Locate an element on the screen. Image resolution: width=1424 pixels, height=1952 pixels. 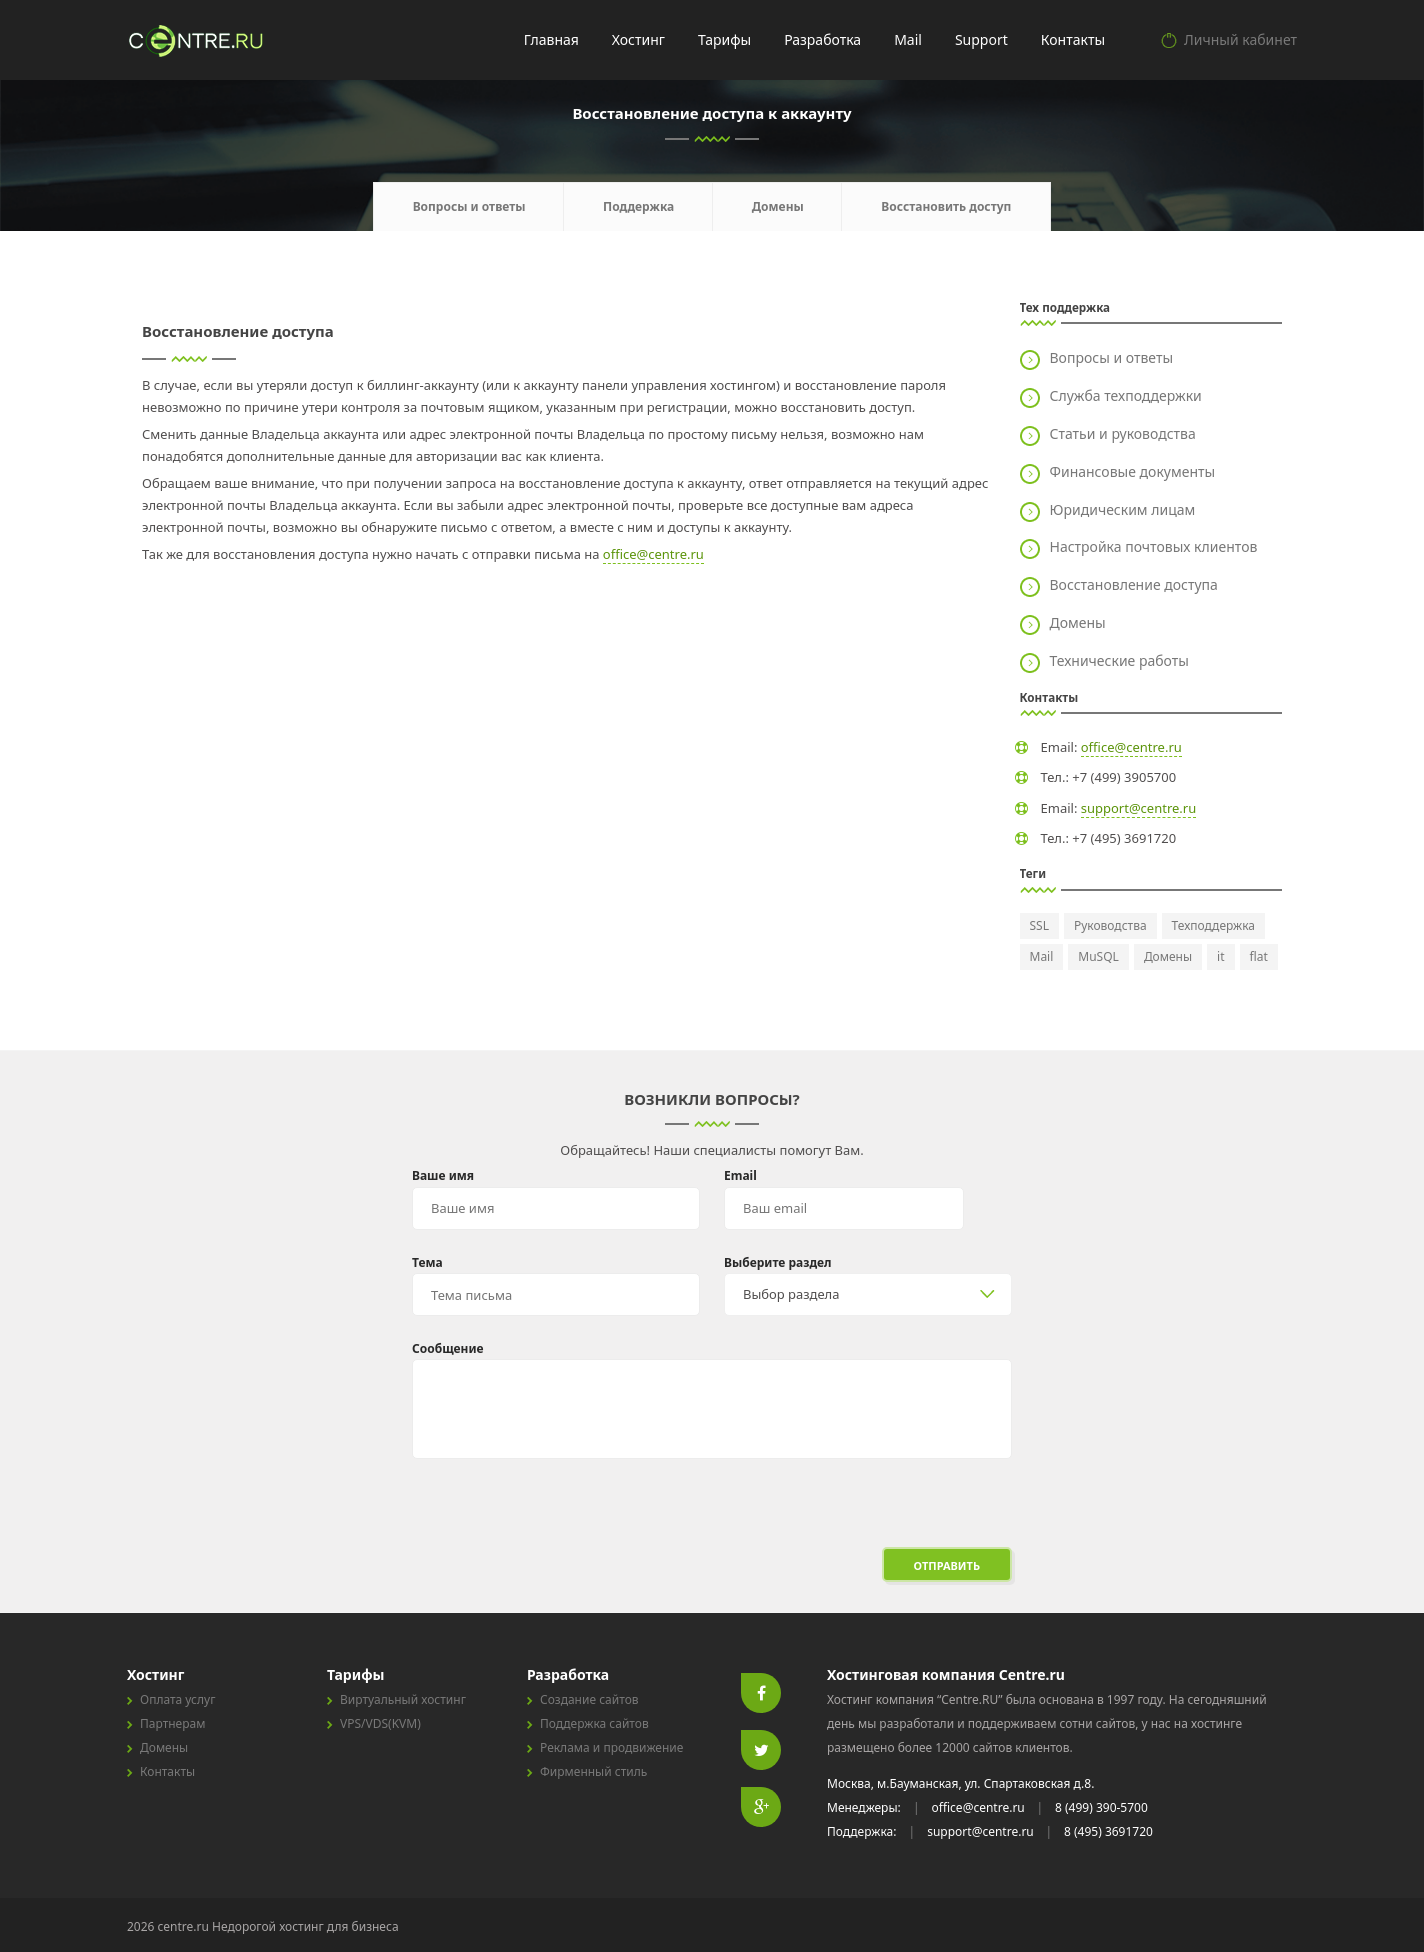
centre.ru is located at coordinates (198, 40).